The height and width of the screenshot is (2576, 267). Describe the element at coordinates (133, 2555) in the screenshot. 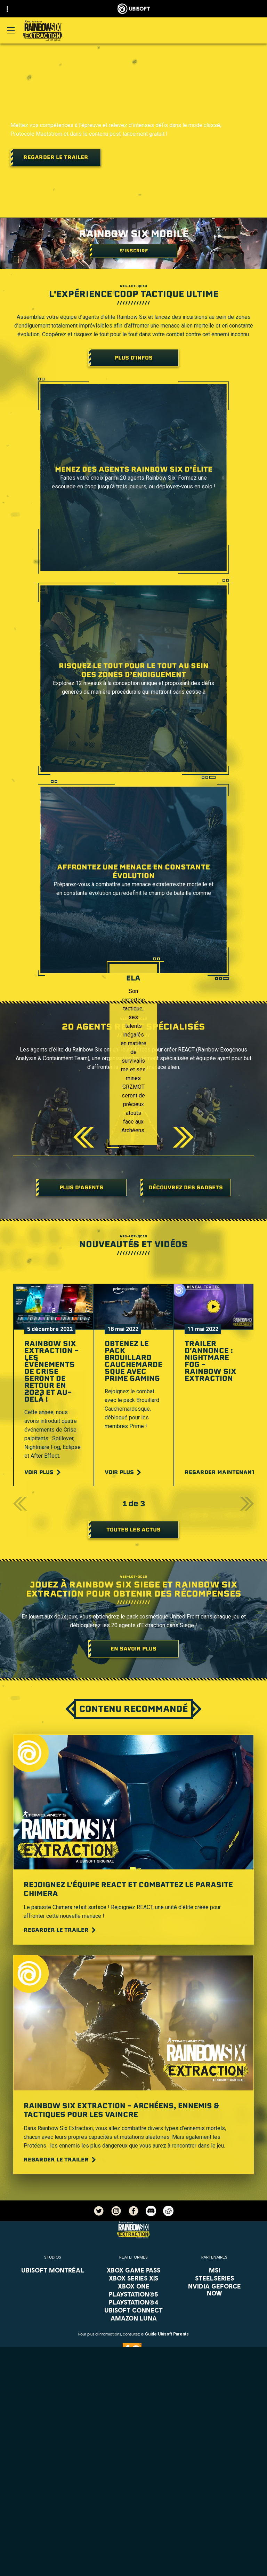

I see `[Conditions d'utilisation]` at that location.